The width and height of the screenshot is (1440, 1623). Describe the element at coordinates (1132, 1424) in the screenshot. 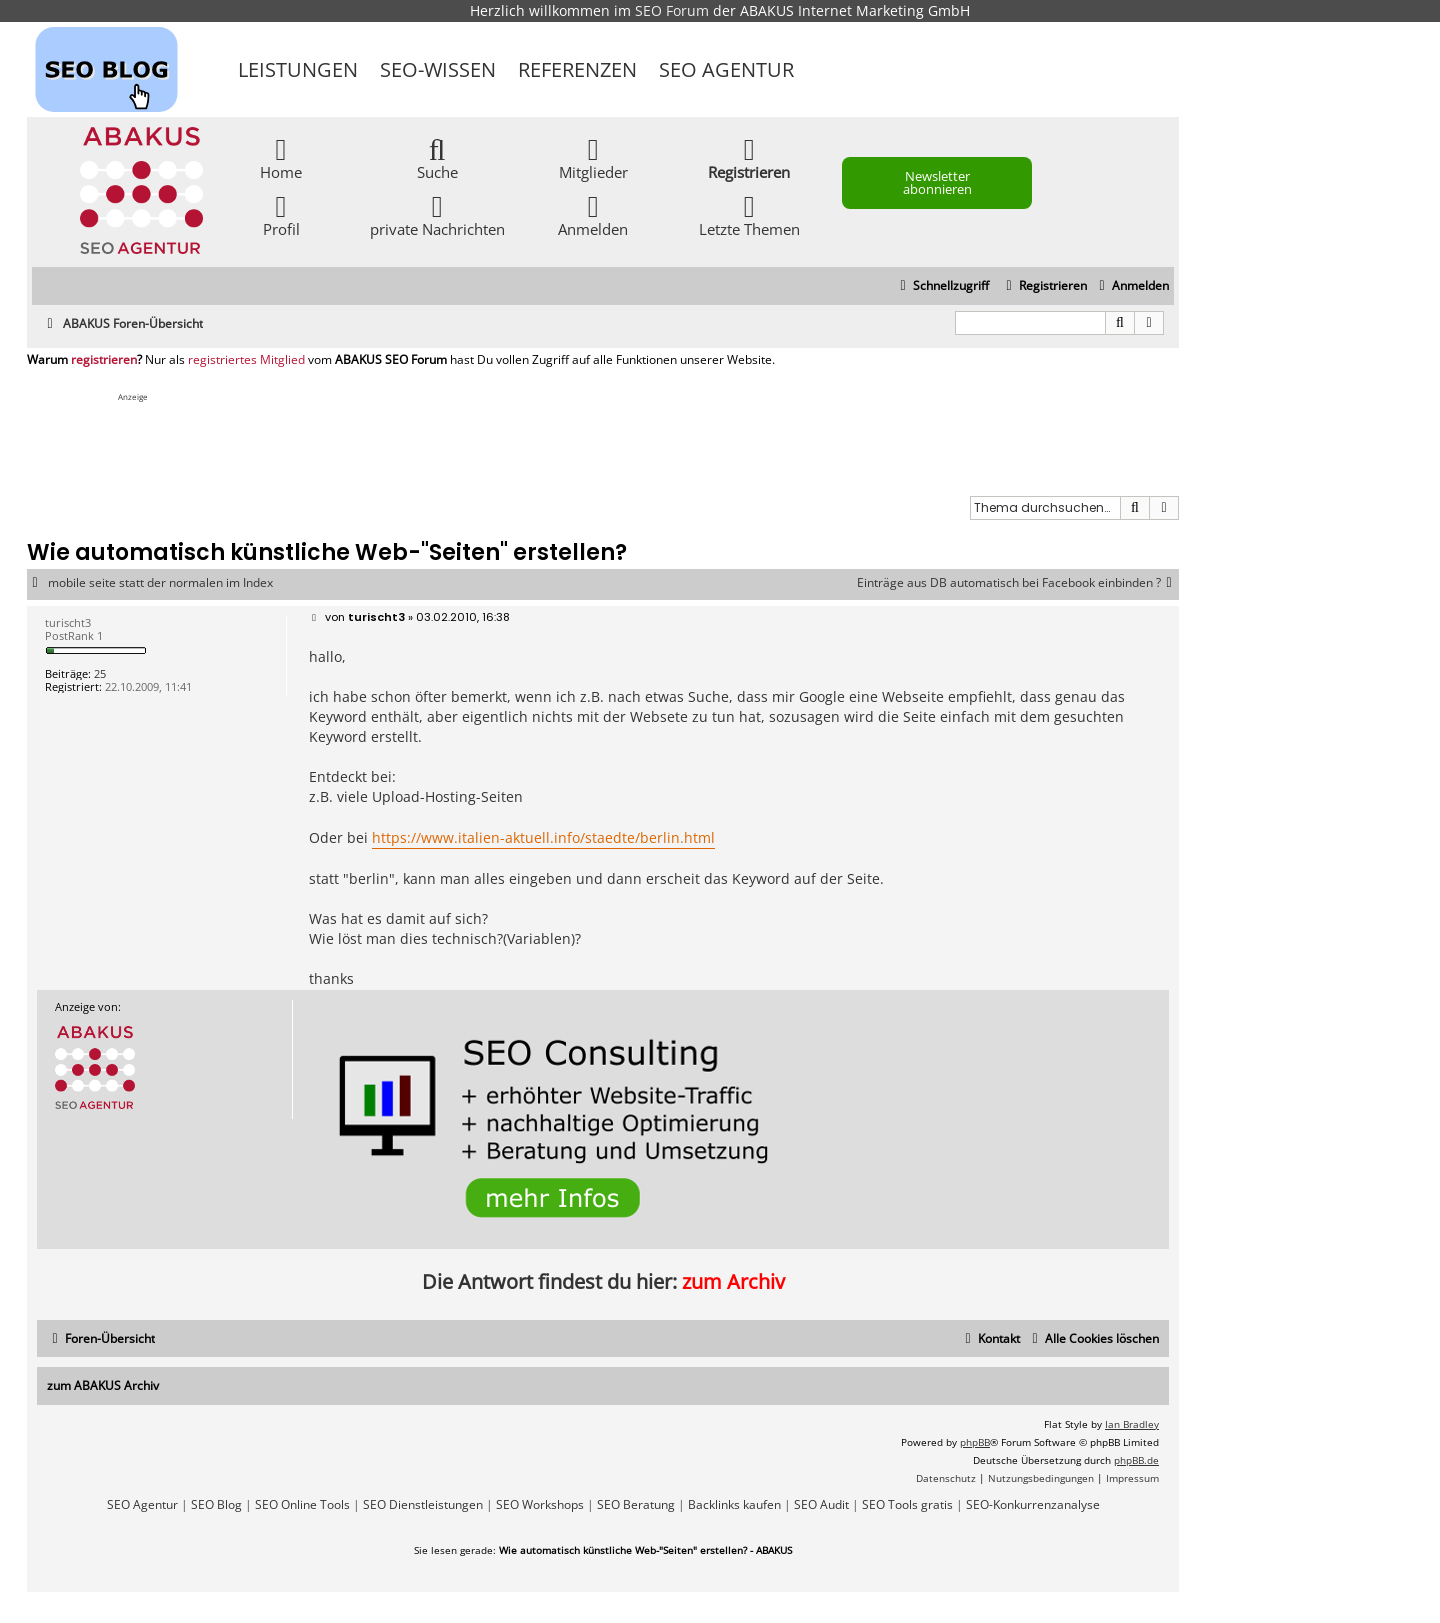

I see `Ian Bradley` at that location.